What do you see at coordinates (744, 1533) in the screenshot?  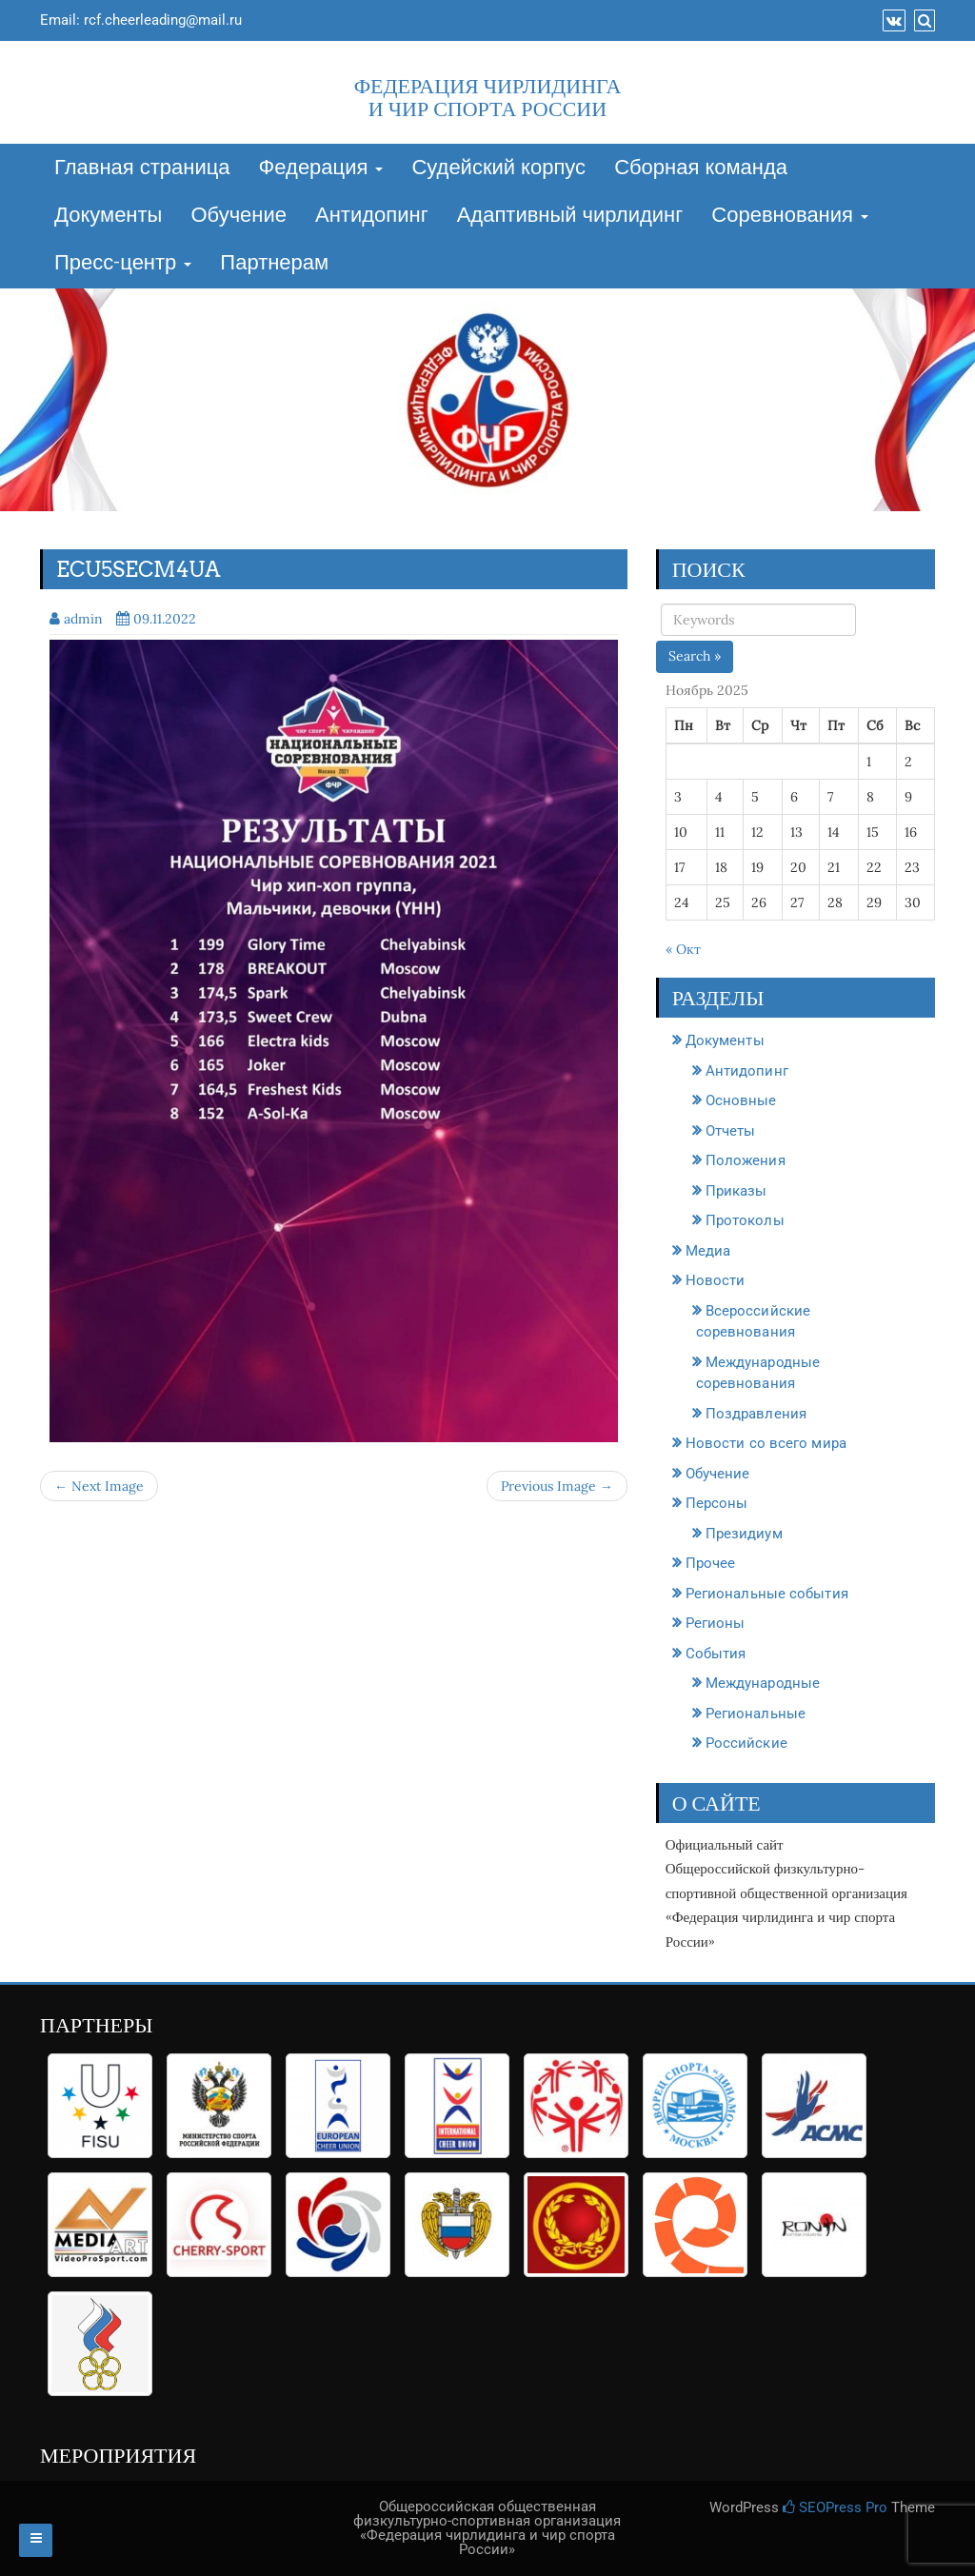 I see `Президиум` at bounding box center [744, 1533].